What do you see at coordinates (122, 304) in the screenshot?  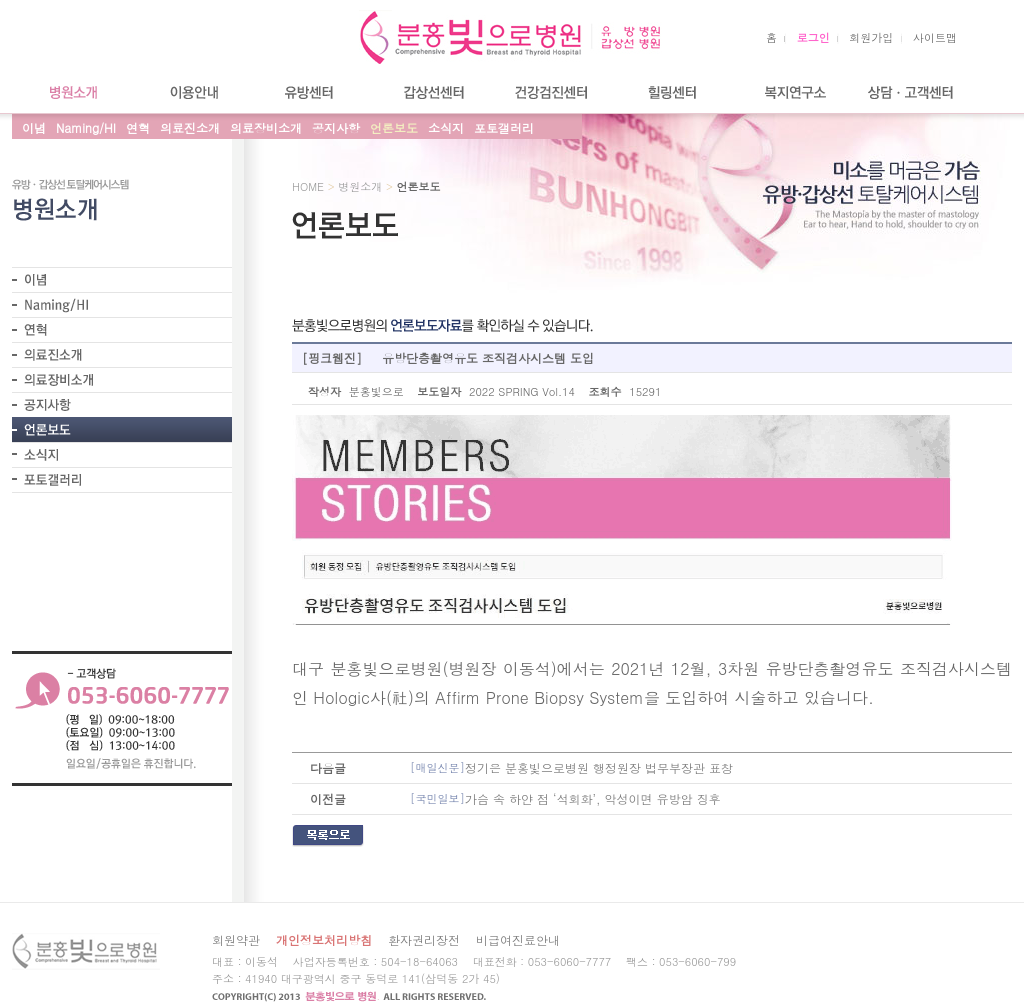 I see `- Naming/HI` at bounding box center [122, 304].